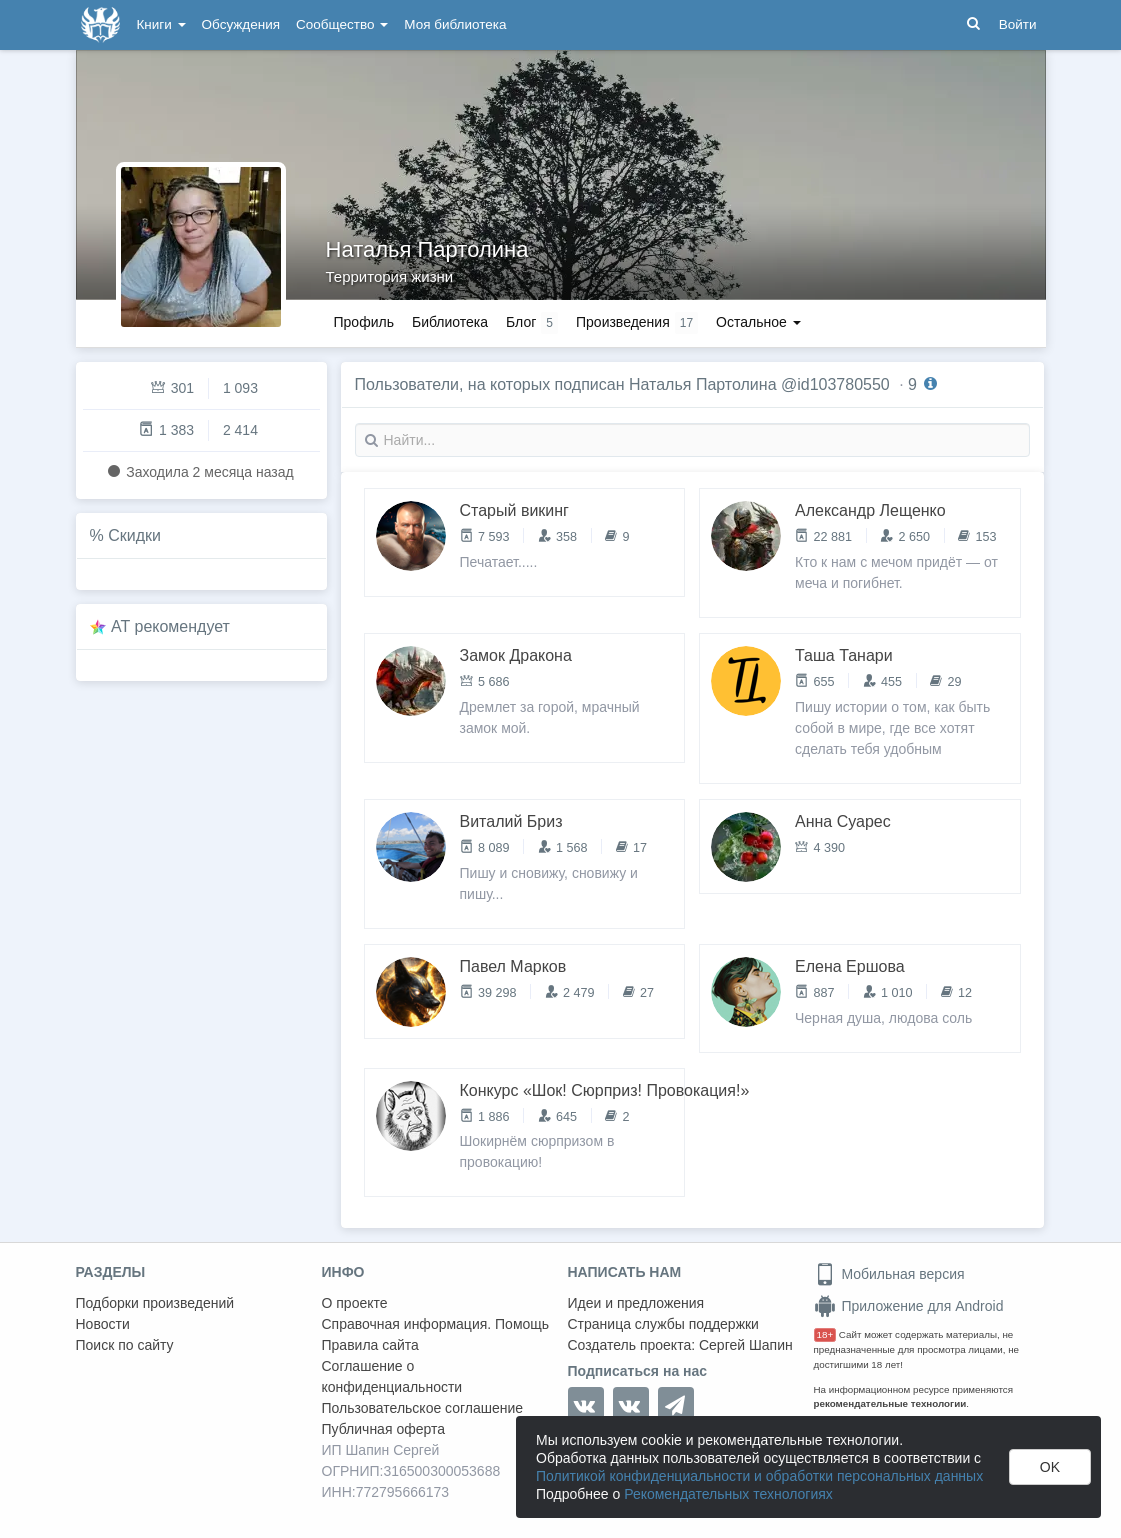 The image size is (1121, 1538). I want to click on Сообщество, so click(342, 24).